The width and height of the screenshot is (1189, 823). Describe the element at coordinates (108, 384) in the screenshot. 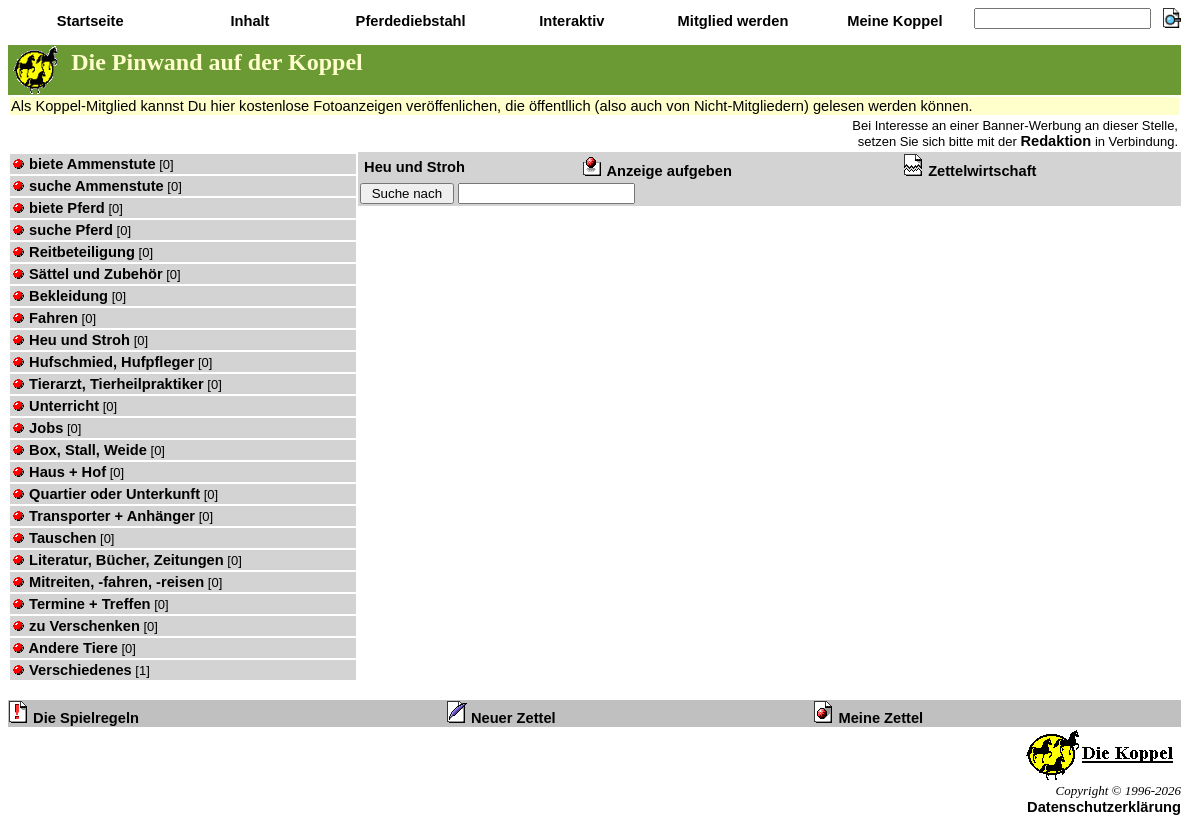

I see `Tierarzt, Tierheilpraktiker` at that location.